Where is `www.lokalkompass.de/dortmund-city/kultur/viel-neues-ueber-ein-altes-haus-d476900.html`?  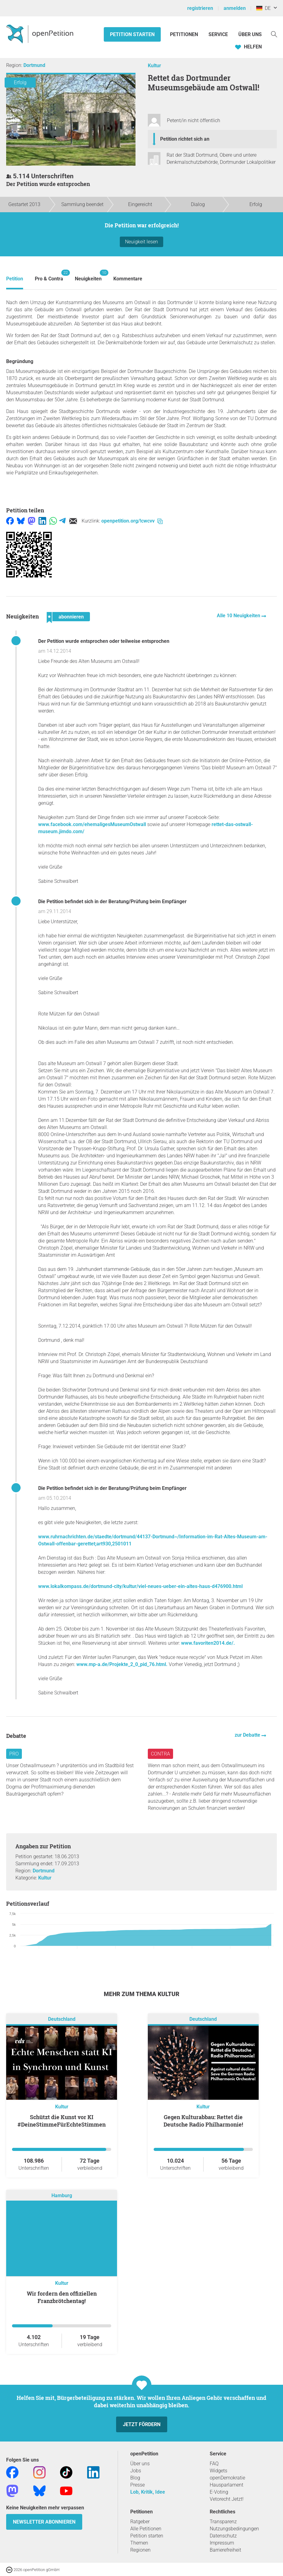
www.lokalkompass.de/dortmund-city/kultur/viel-neues-ueber-ein-altes-haus-d476900.html is located at coordinates (140, 1586).